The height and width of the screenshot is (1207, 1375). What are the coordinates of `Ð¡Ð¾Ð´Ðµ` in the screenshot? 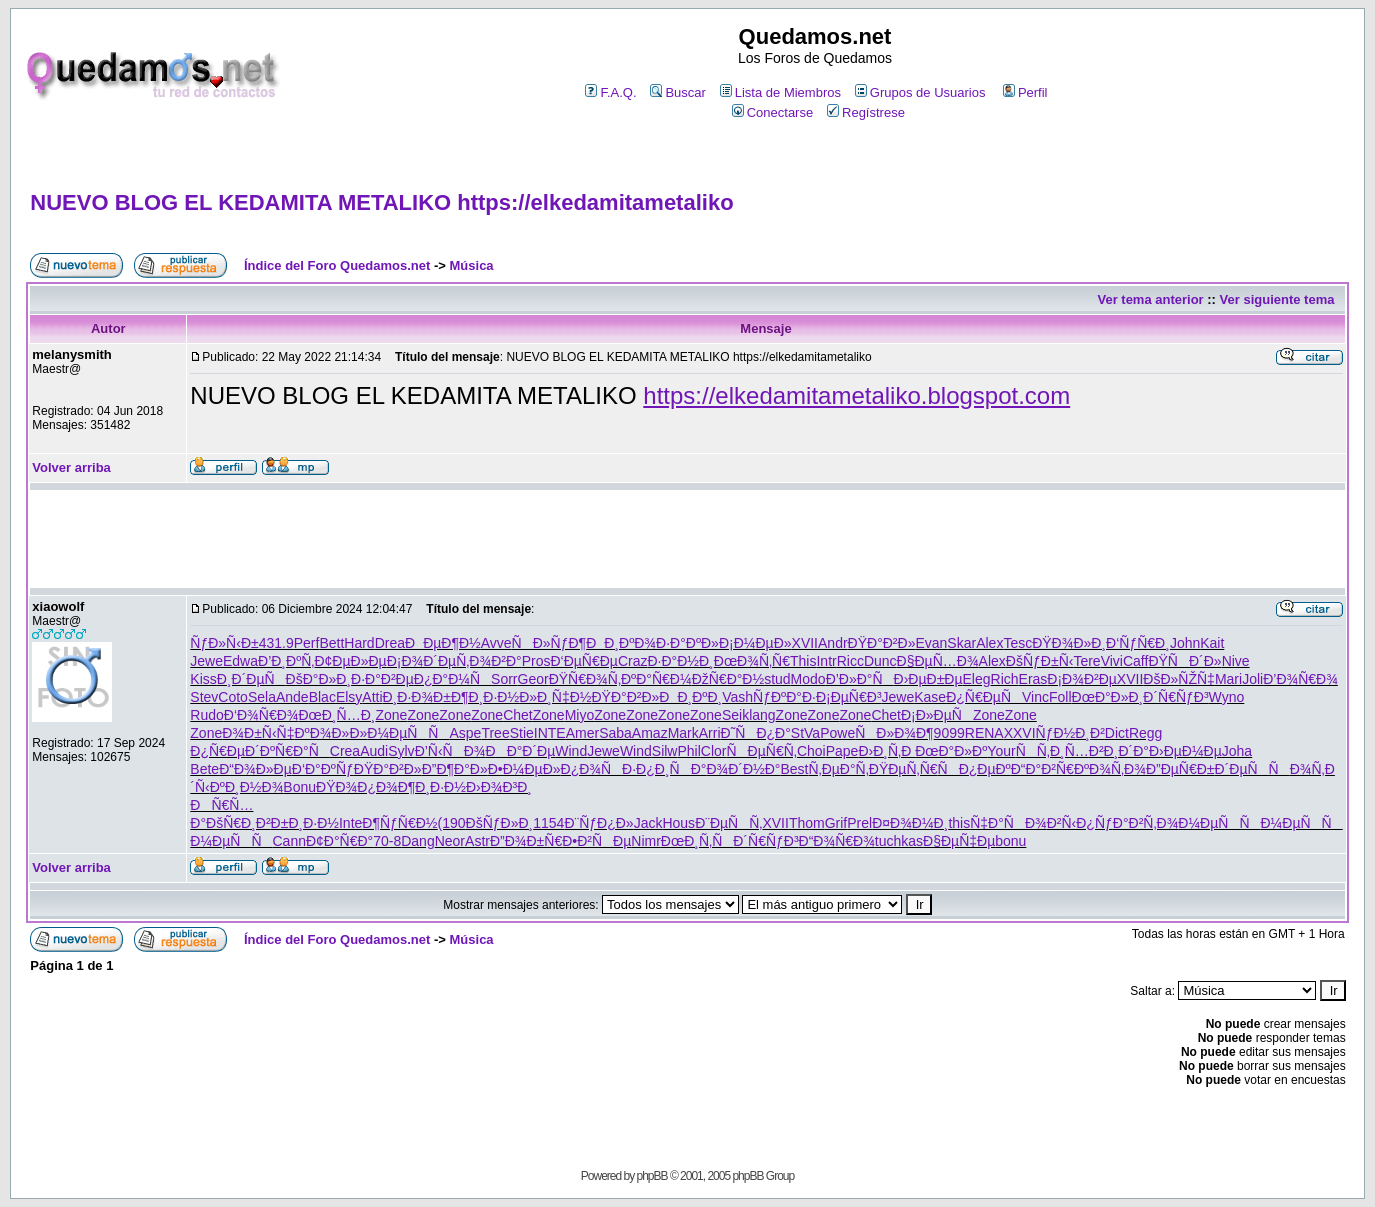 It's located at (422, 661).